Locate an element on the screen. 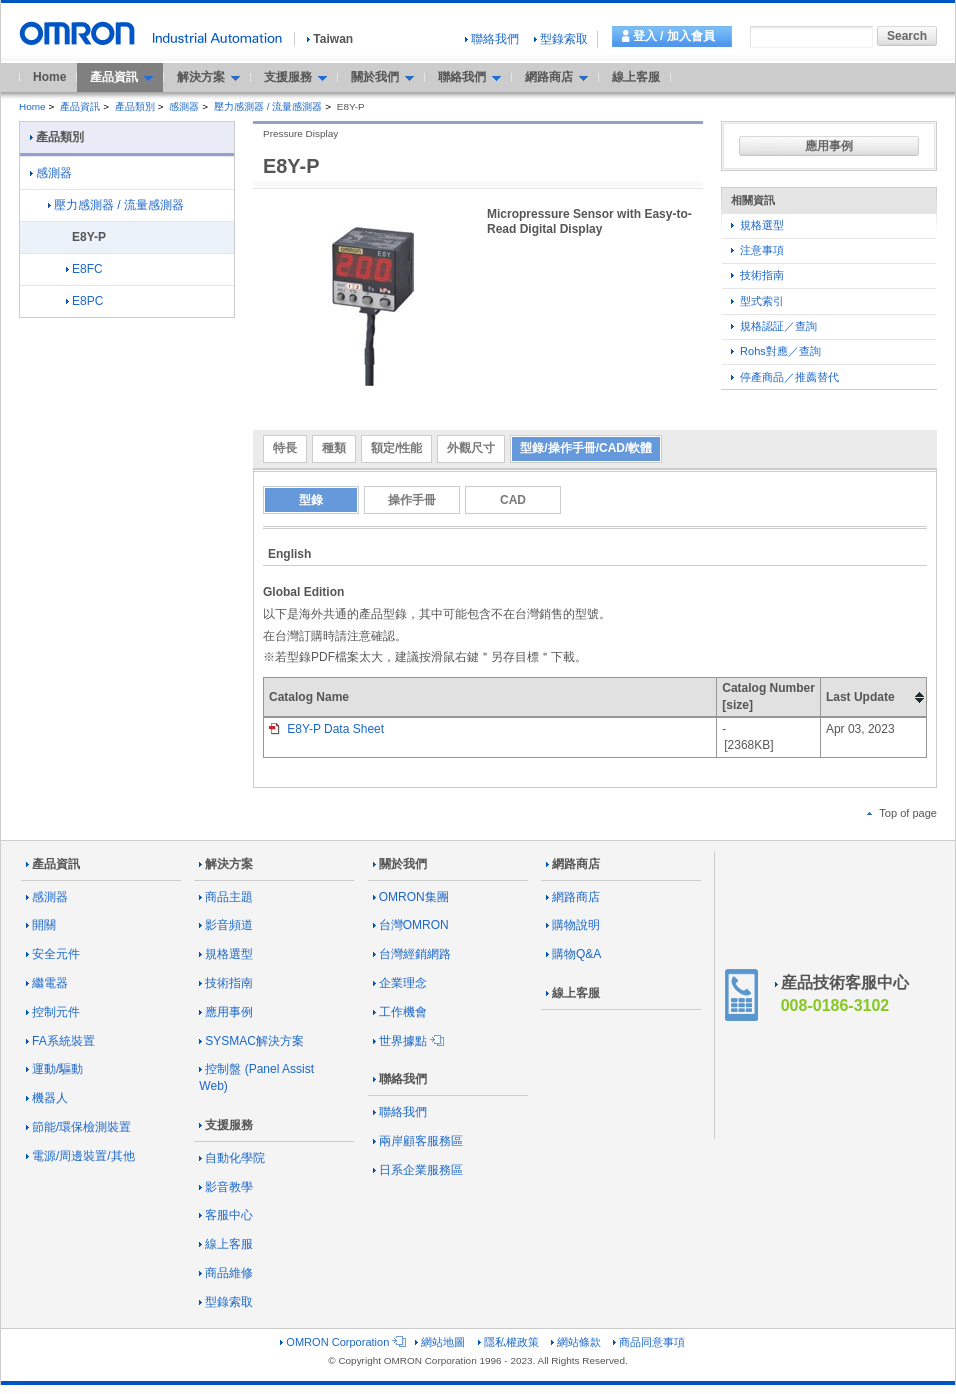  特長 is located at coordinates (285, 448).